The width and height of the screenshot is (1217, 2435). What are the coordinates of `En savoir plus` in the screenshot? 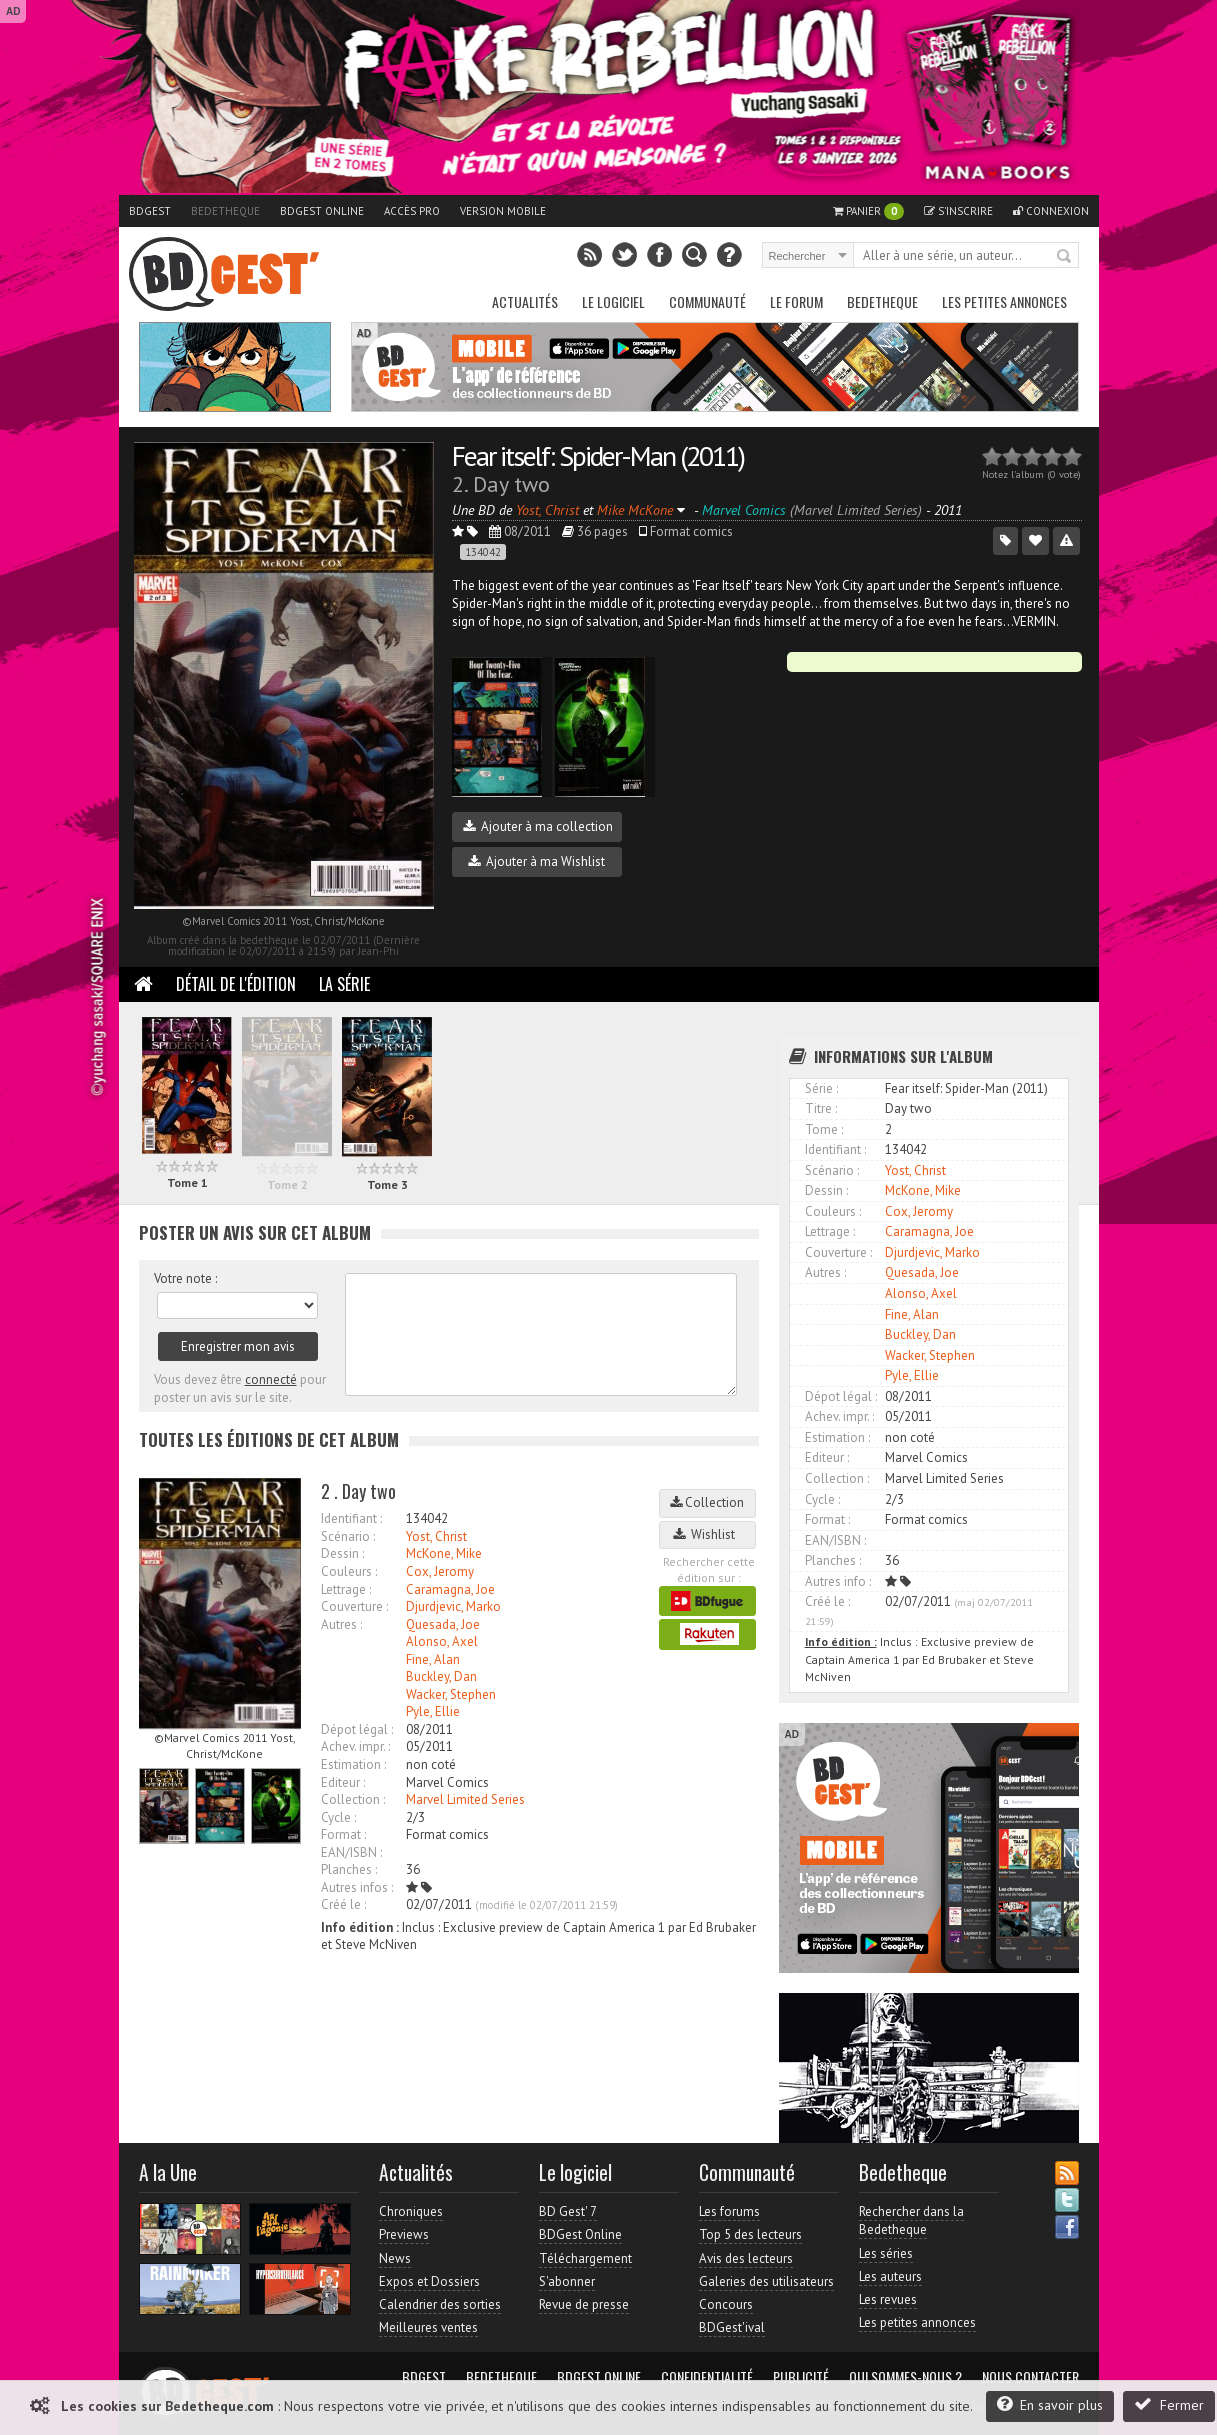 It's located at (1050, 2404).